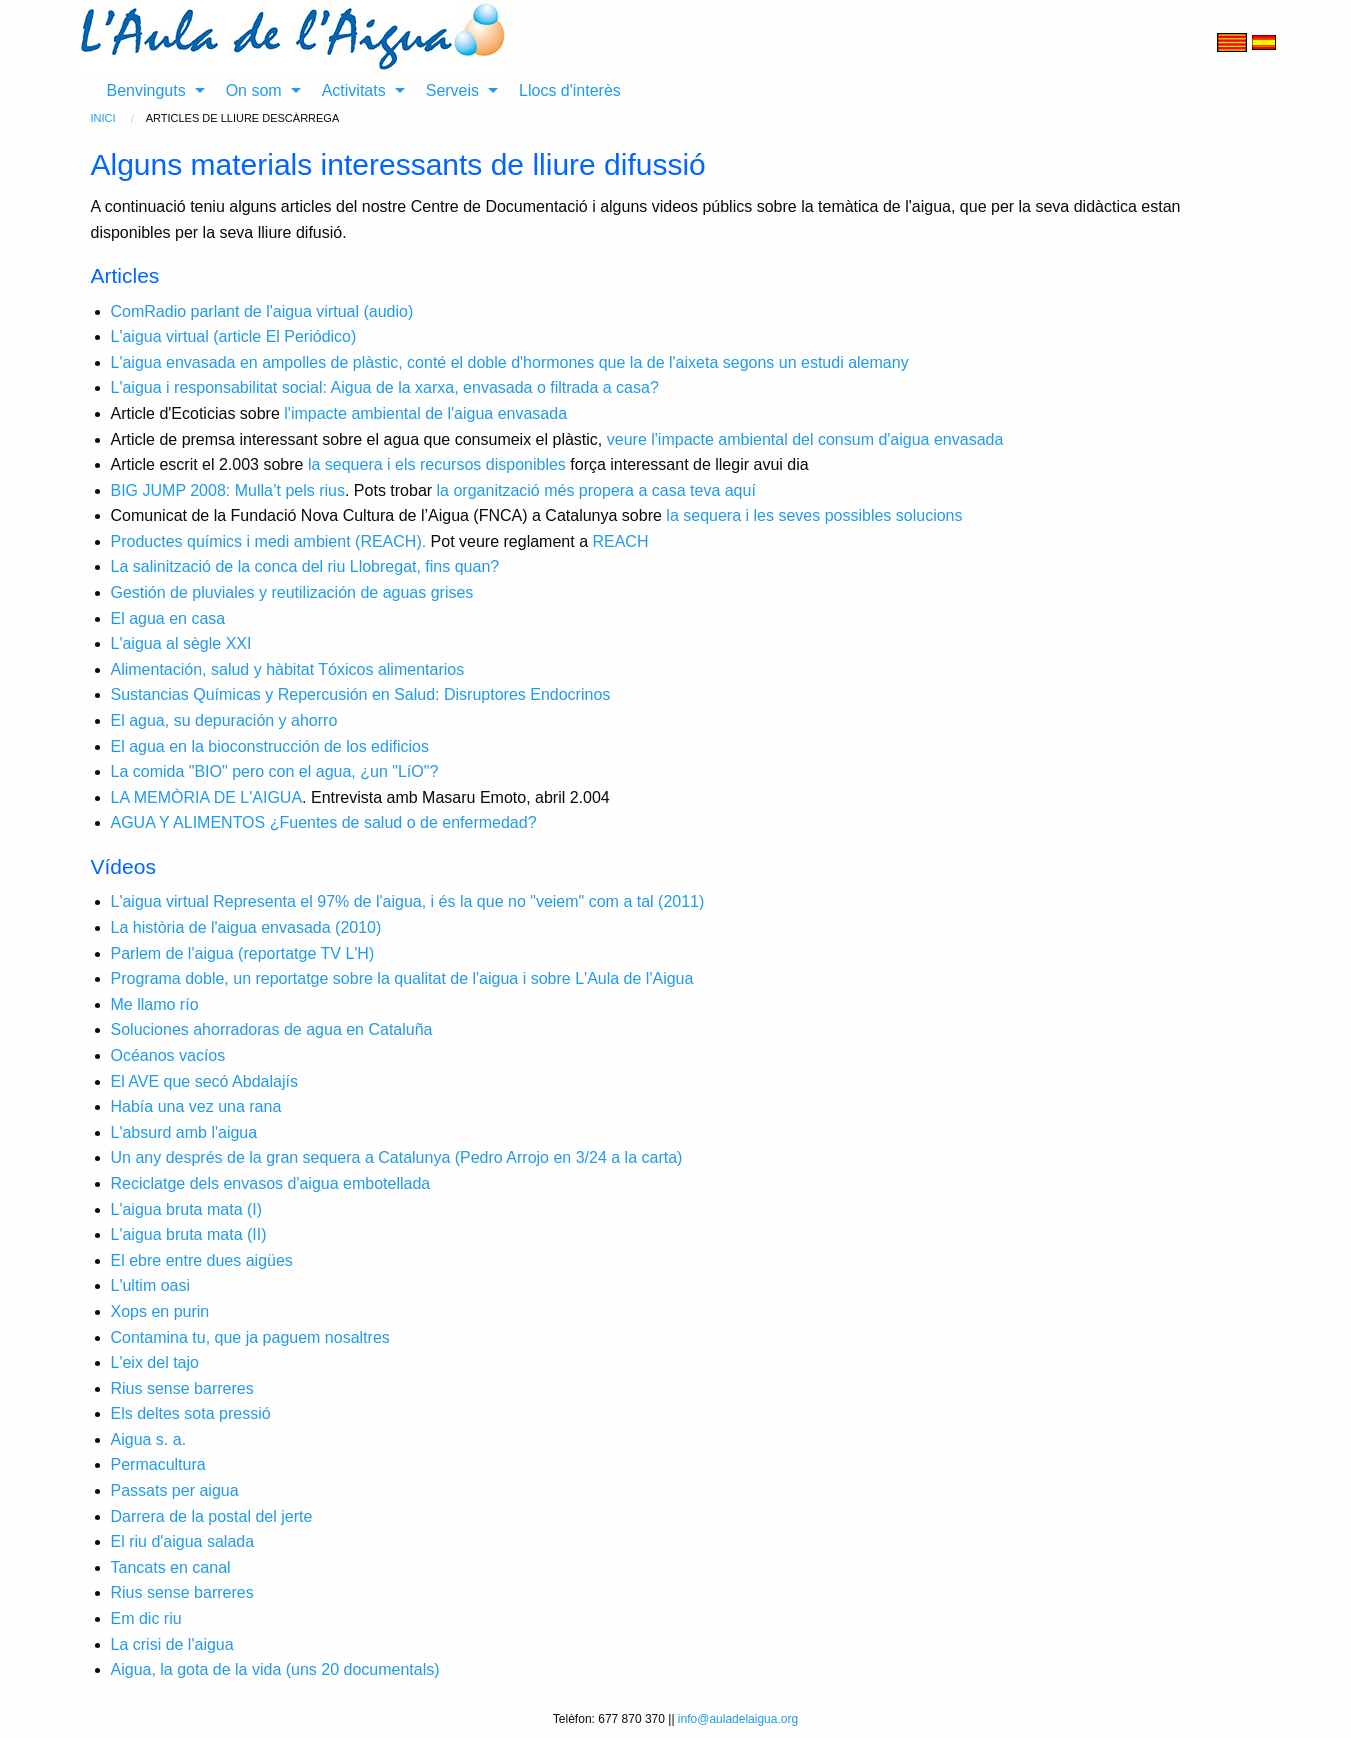  I want to click on BIG JUMP 2008: Mulla’t pels rius, so click(228, 490).